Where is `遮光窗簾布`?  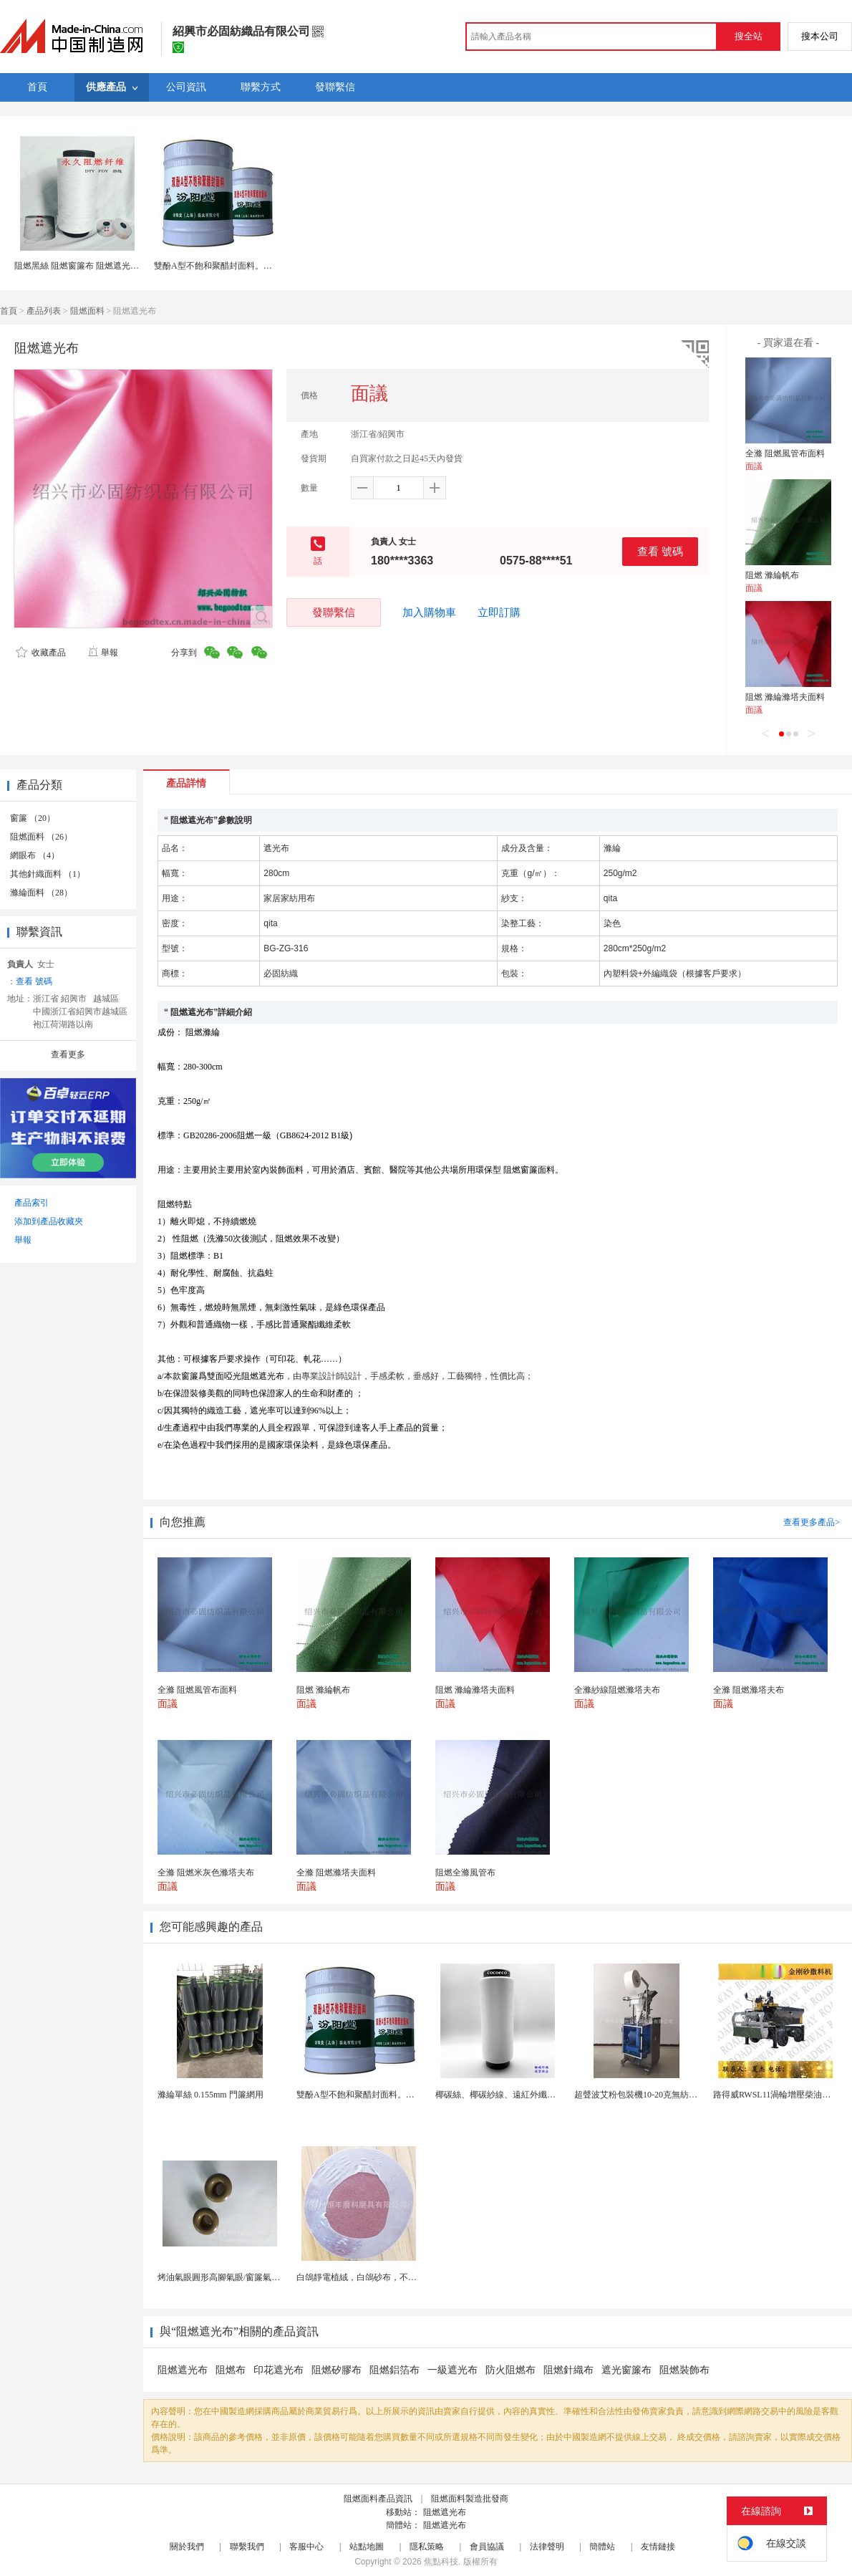 遮光窗簾布 is located at coordinates (626, 2370).